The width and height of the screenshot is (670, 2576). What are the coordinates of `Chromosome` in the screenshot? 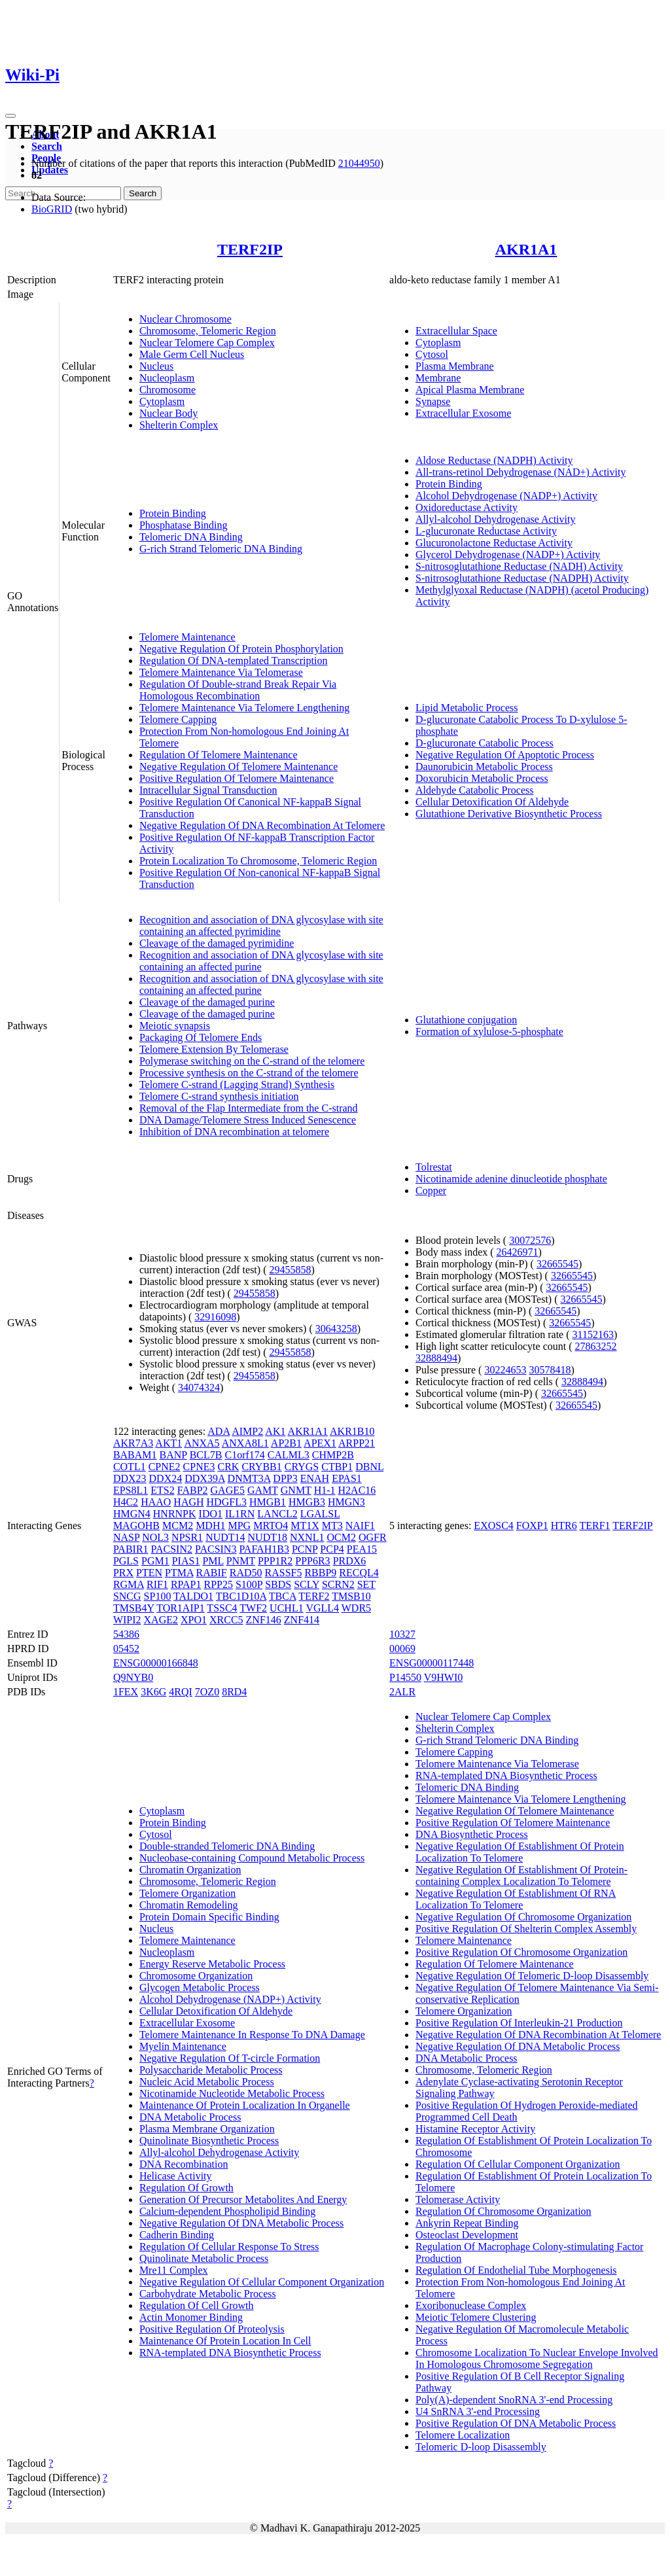 It's located at (167, 389).